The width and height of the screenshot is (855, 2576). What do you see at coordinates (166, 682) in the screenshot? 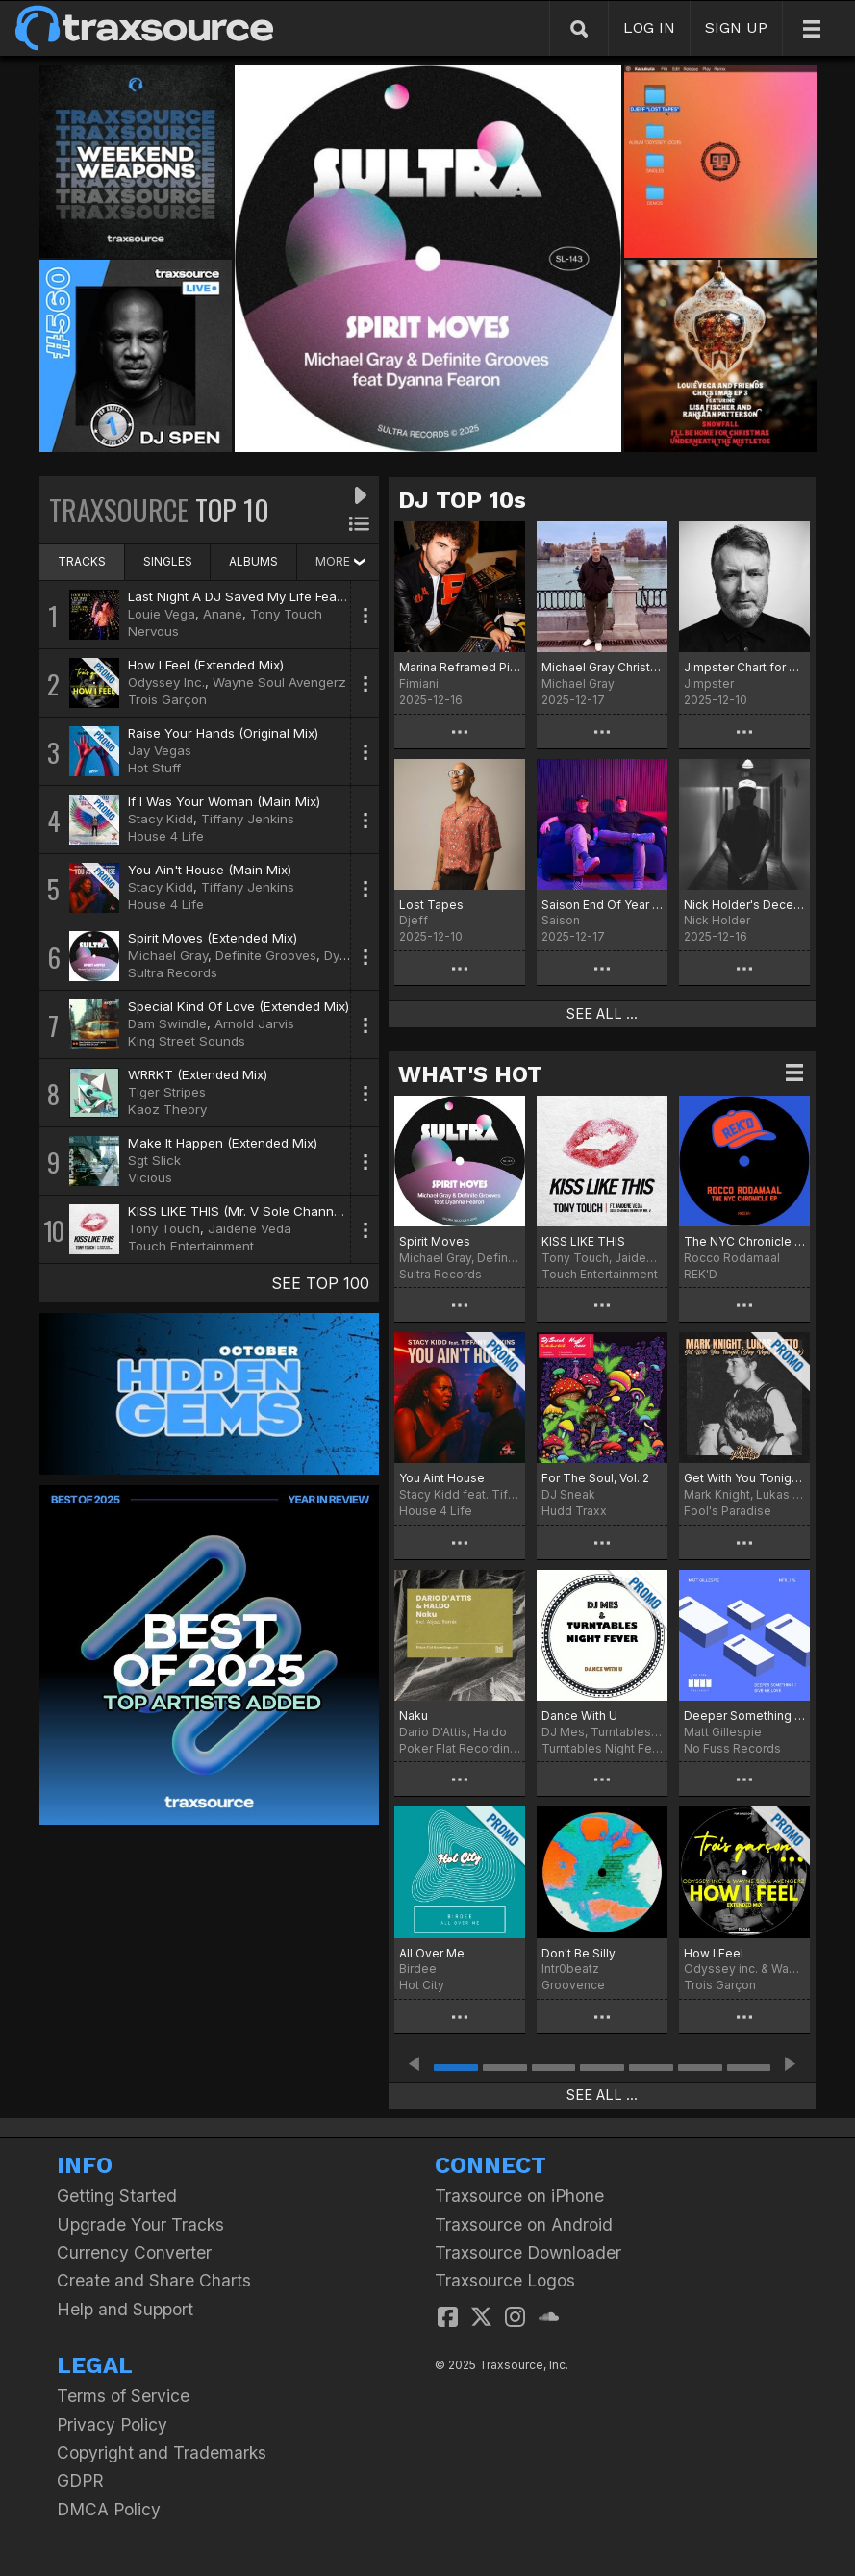
I see `Odyssey Inc.` at bounding box center [166, 682].